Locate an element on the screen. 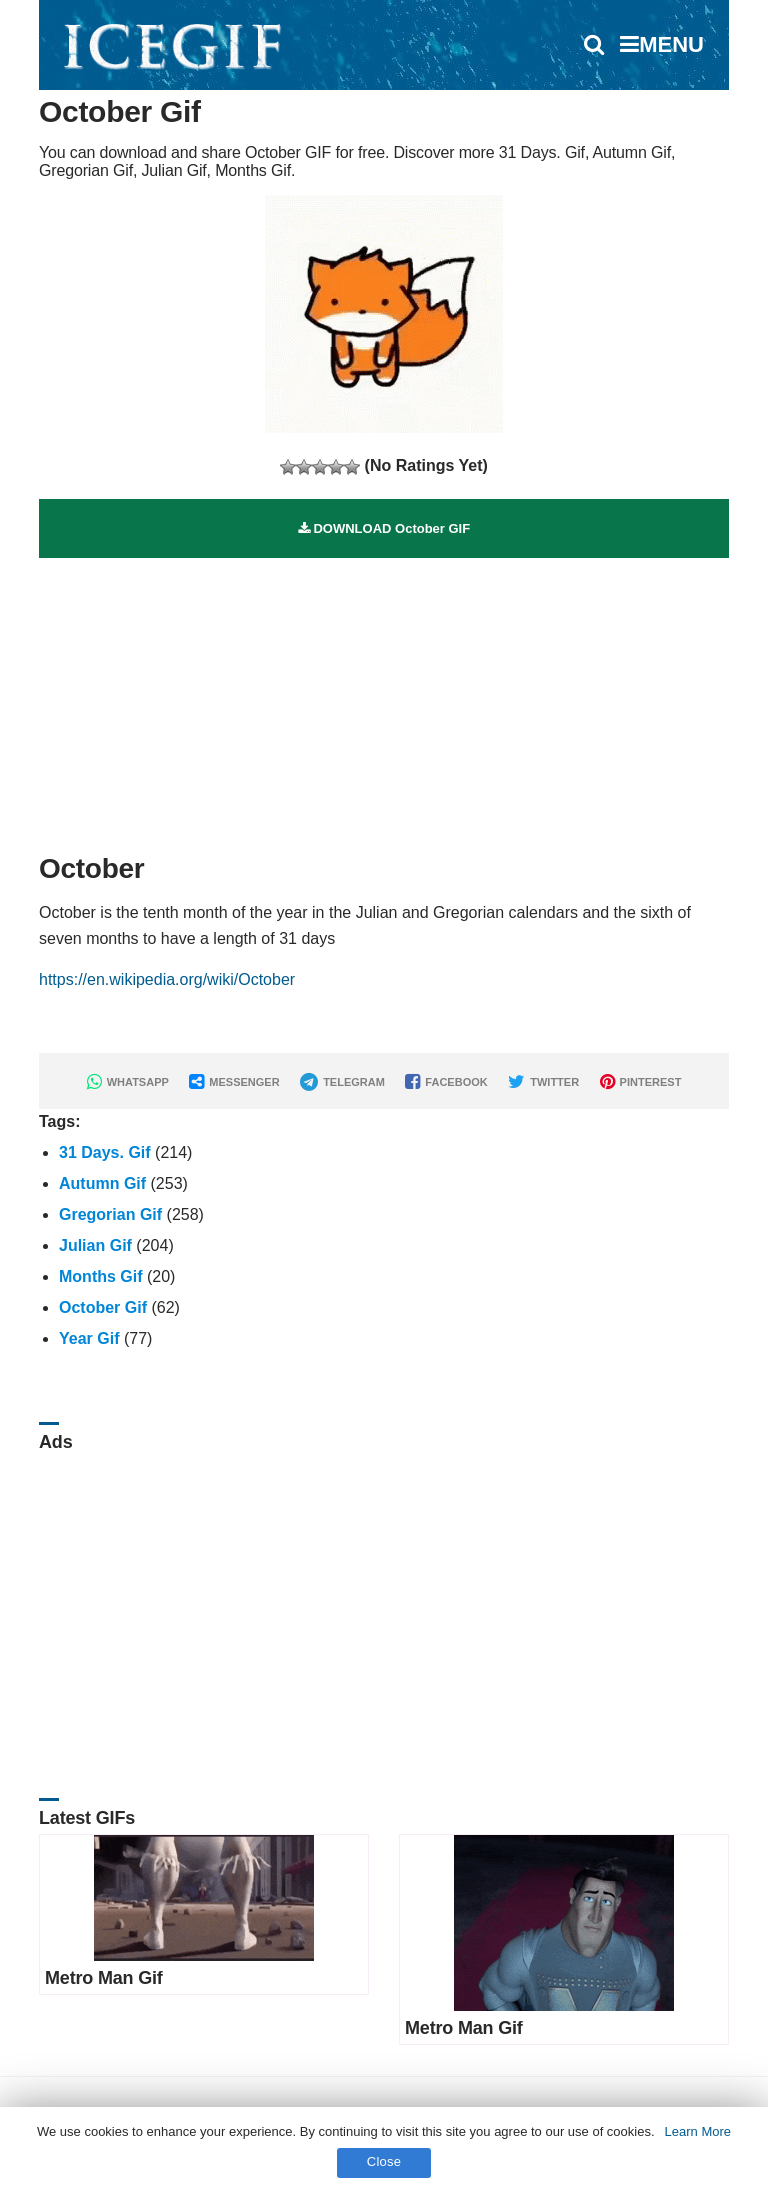 The height and width of the screenshot is (2198, 768). 31 Days. Gif is located at coordinates (105, 1152).